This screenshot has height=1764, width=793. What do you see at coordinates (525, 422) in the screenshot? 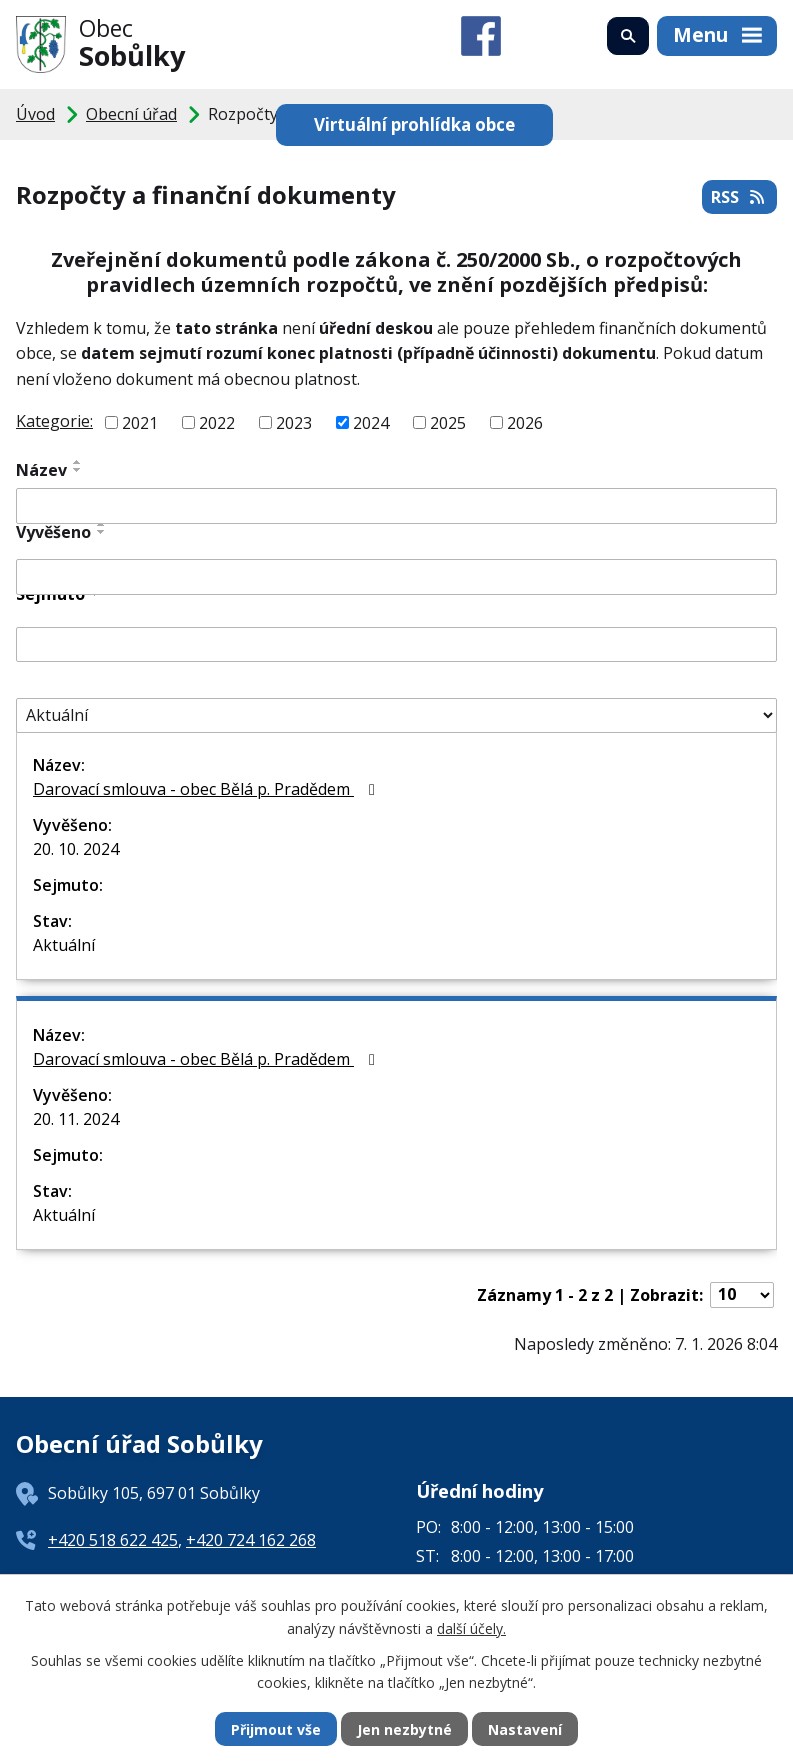
I see `2026` at bounding box center [525, 422].